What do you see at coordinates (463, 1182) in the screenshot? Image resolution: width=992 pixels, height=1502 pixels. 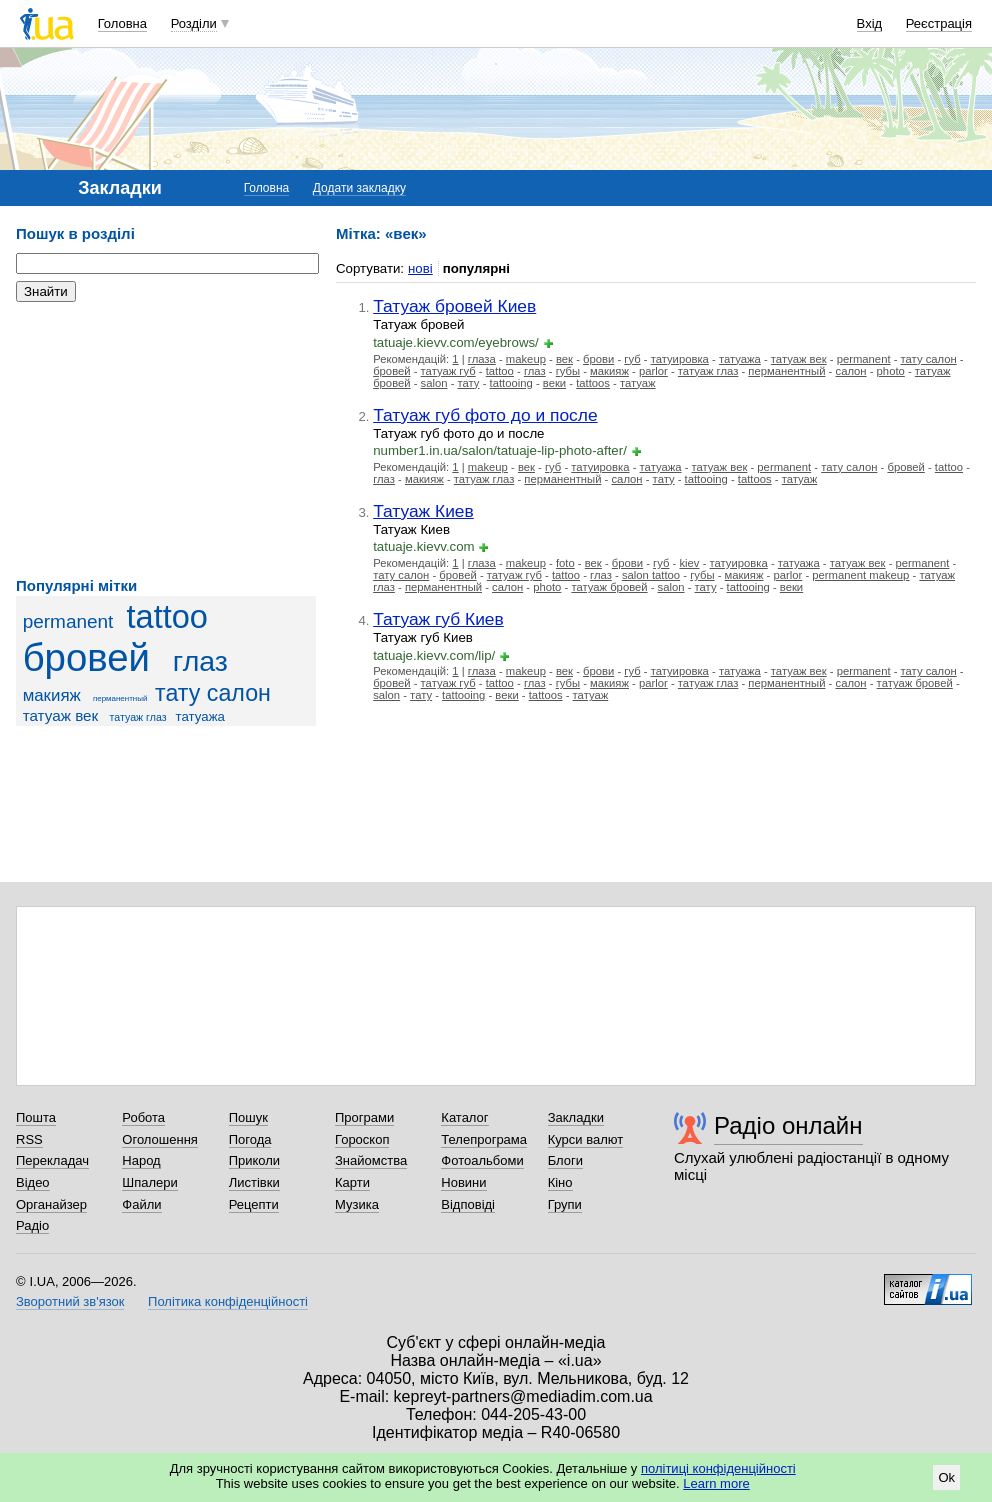 I see `Новини` at bounding box center [463, 1182].